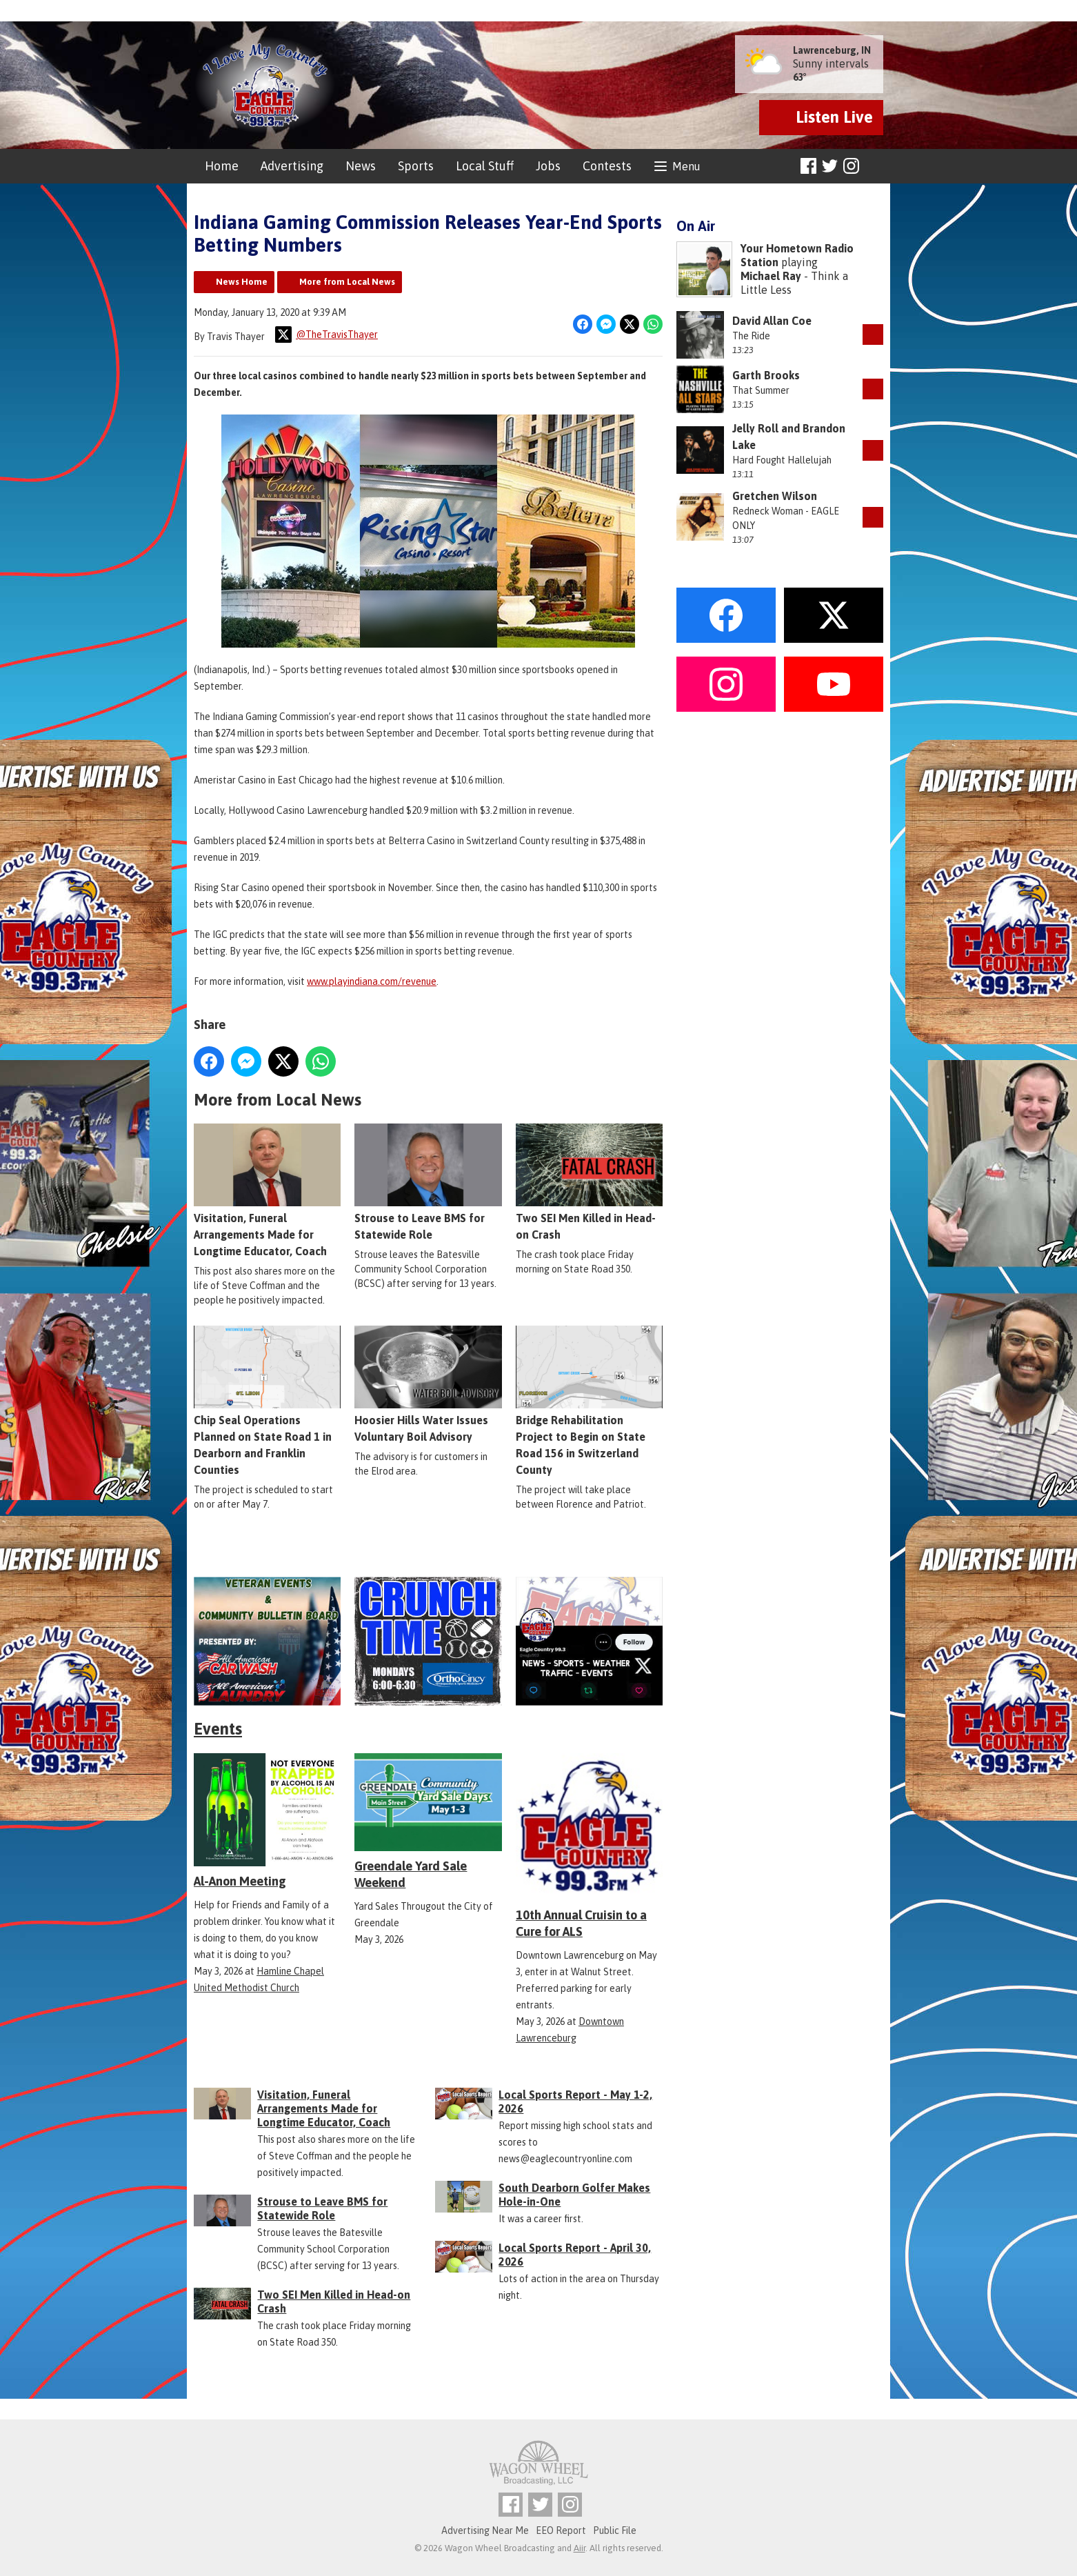 Image resolution: width=1077 pixels, height=2576 pixels. What do you see at coordinates (485, 2530) in the screenshot?
I see `Advertising Near Me` at bounding box center [485, 2530].